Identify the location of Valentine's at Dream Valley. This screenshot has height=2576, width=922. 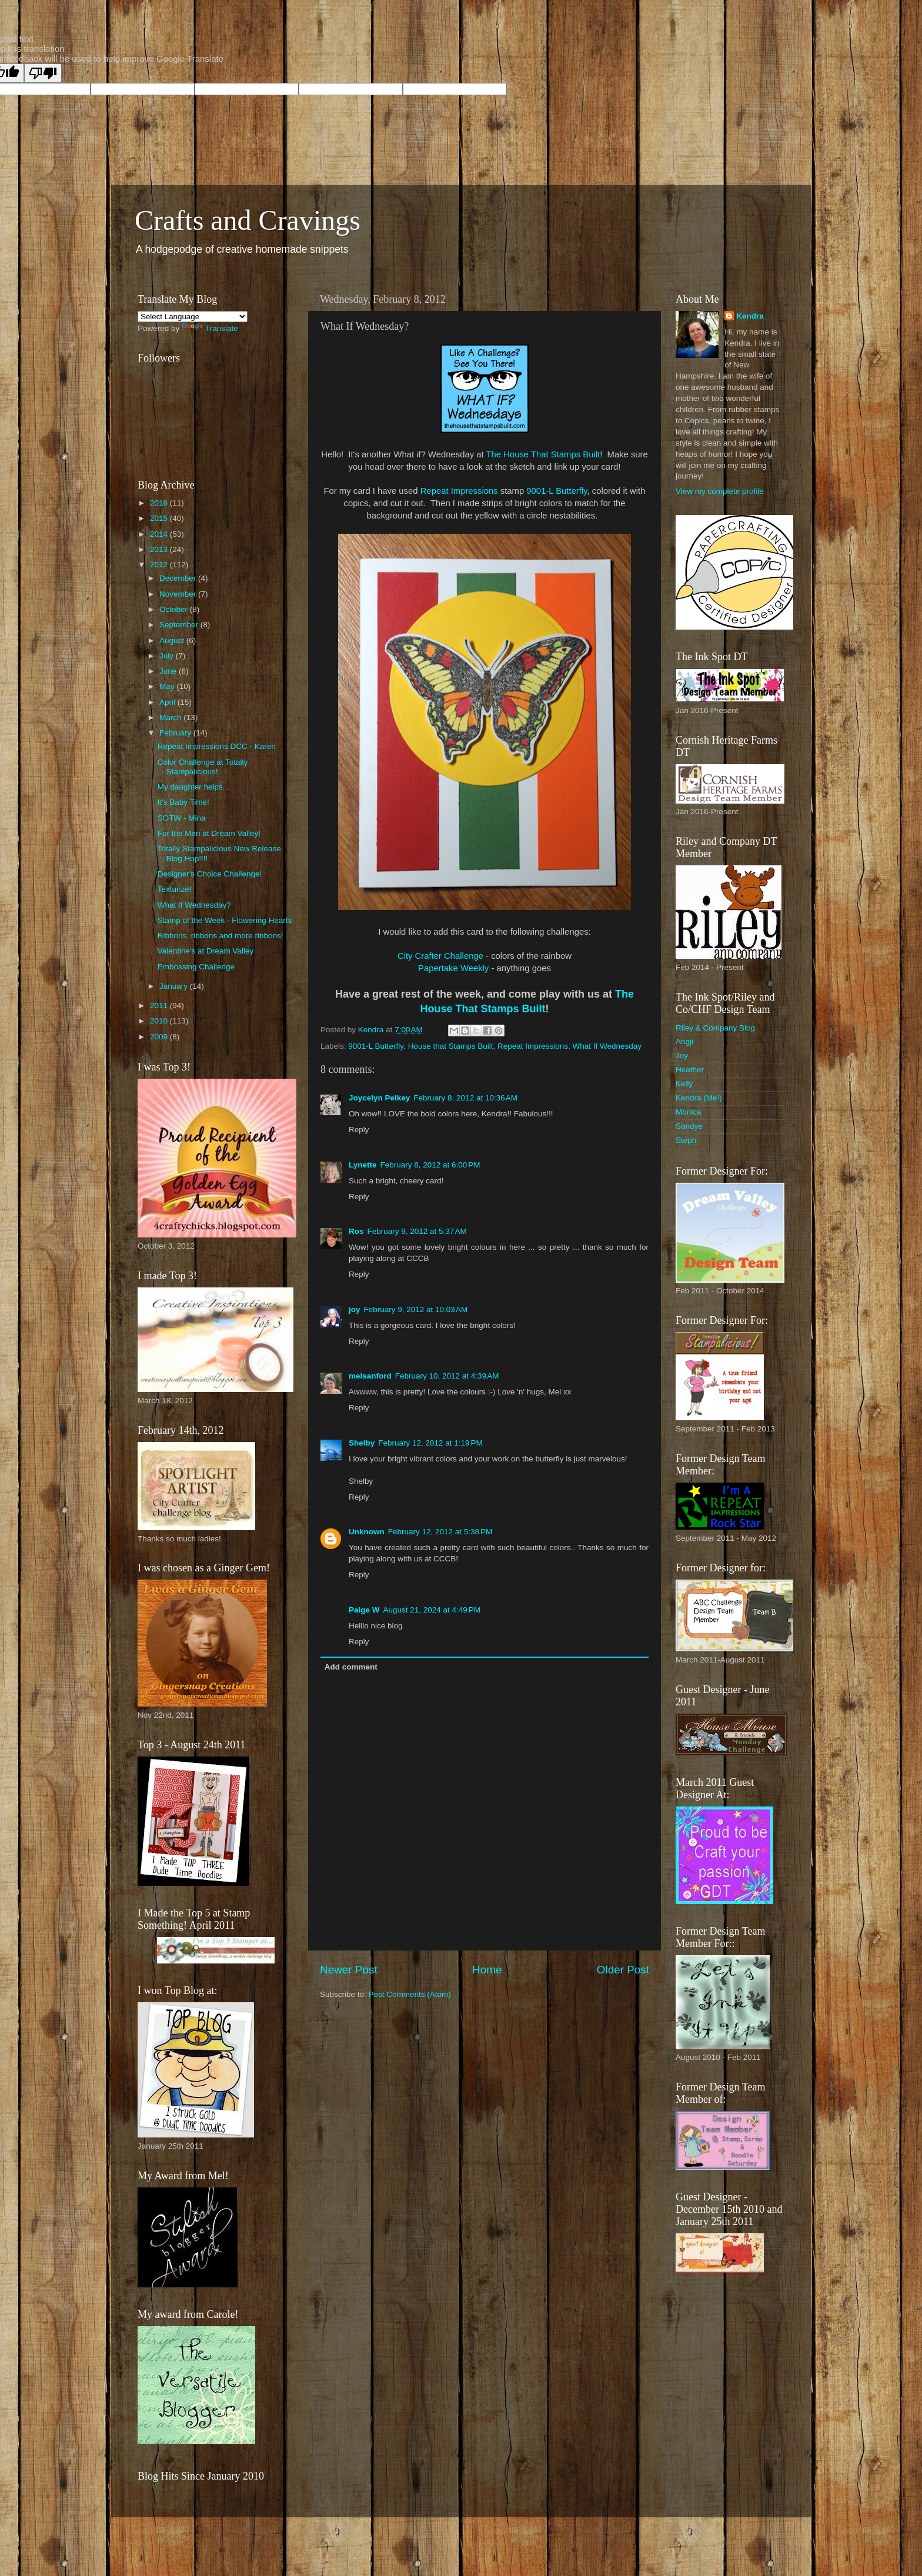
(205, 950).